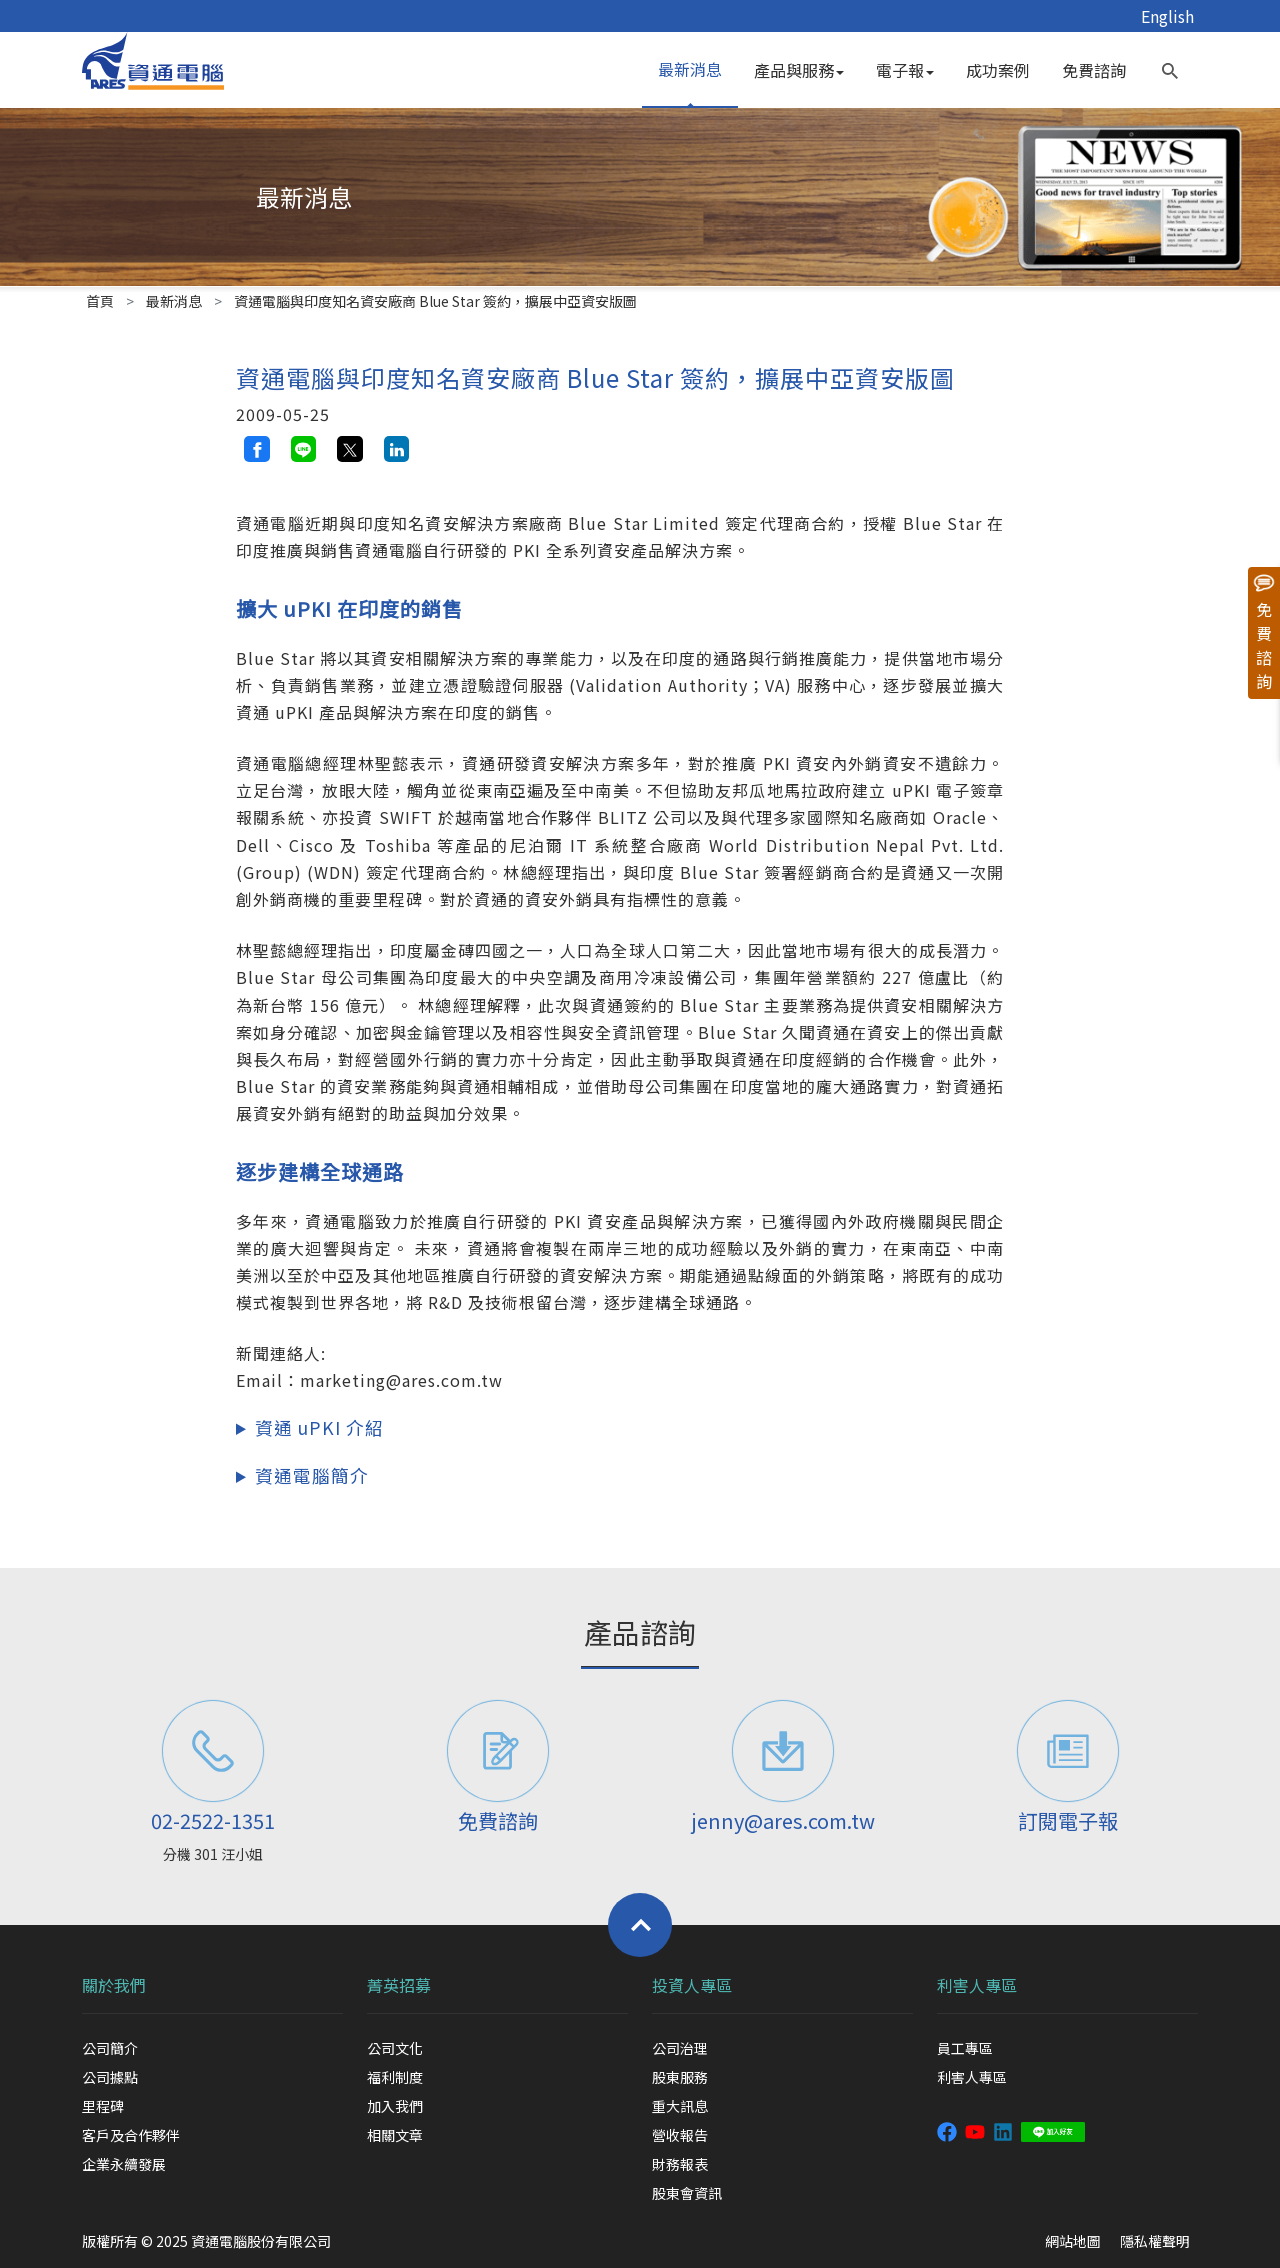 Image resolution: width=1280 pixels, height=2268 pixels. I want to click on 股東會資訊, so click(687, 2193).